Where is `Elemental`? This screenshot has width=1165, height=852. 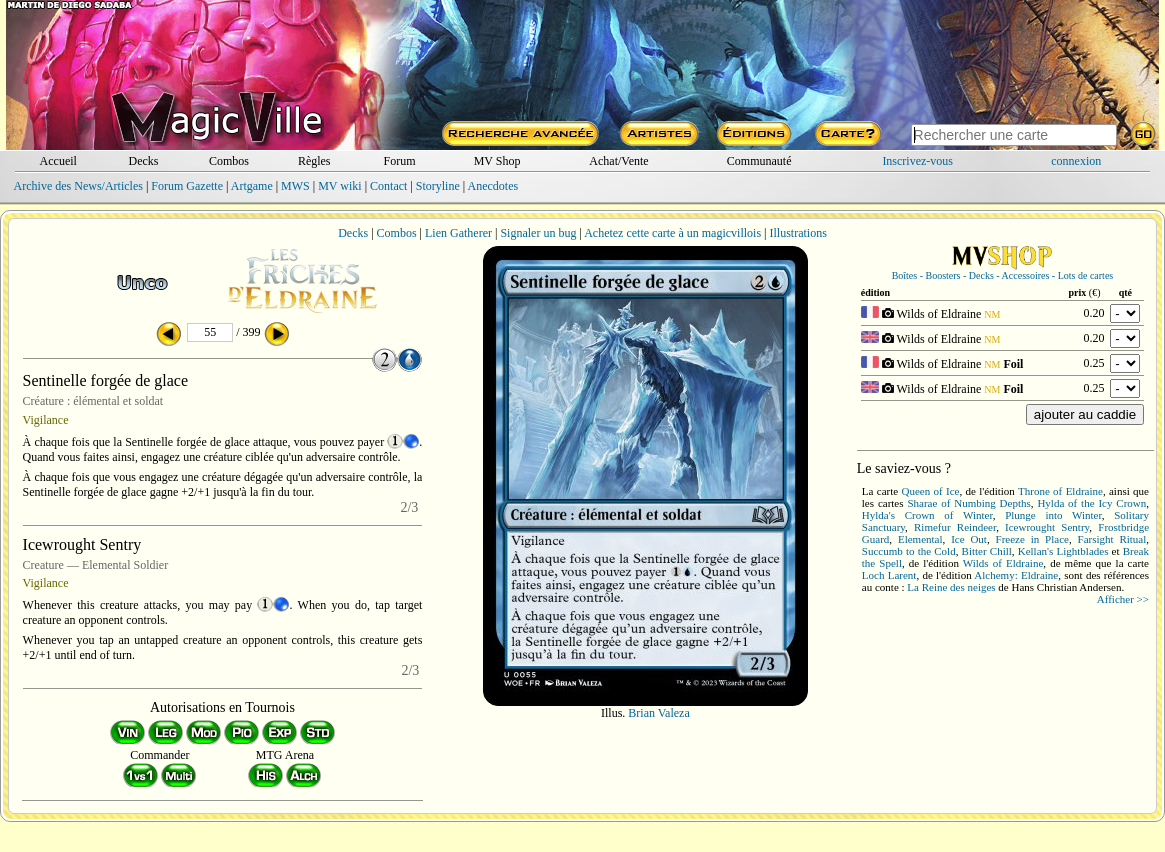 Elemental is located at coordinates (920, 539).